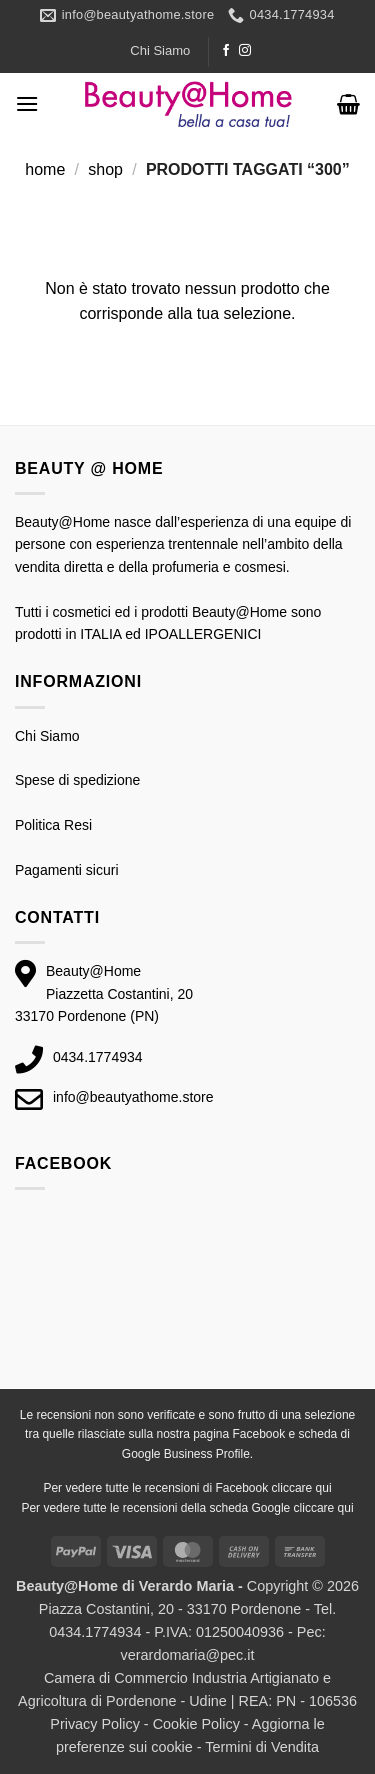  I want to click on Termini di Vendita, so click(262, 1747).